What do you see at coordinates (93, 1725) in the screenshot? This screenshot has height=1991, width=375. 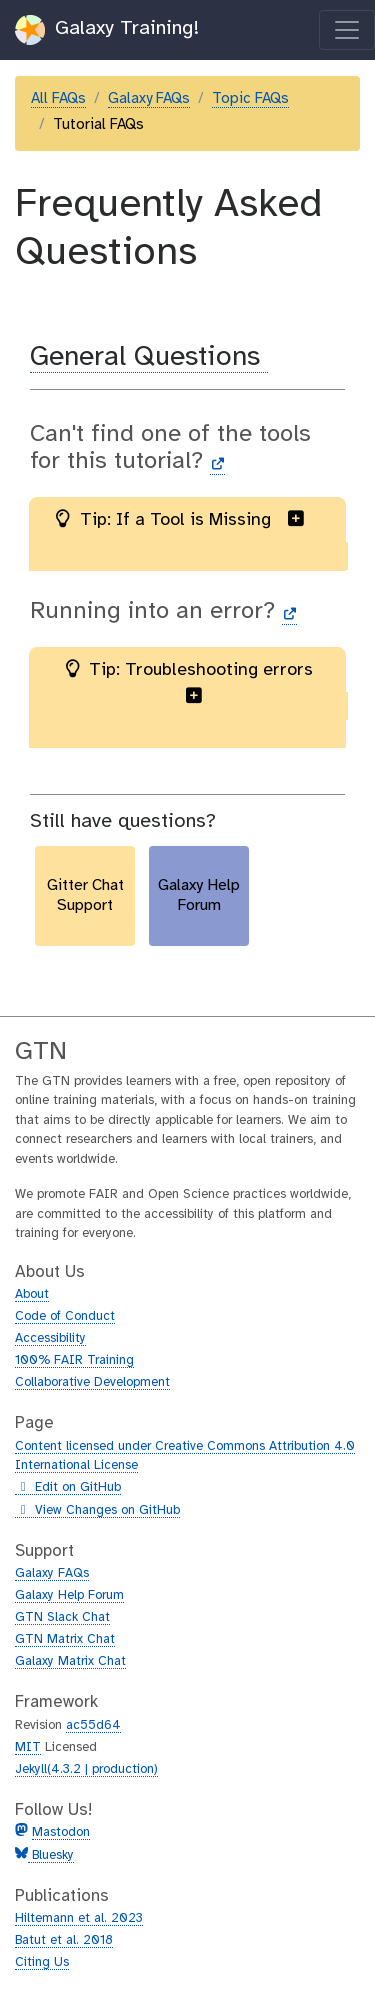 I see `ac55d64` at bounding box center [93, 1725].